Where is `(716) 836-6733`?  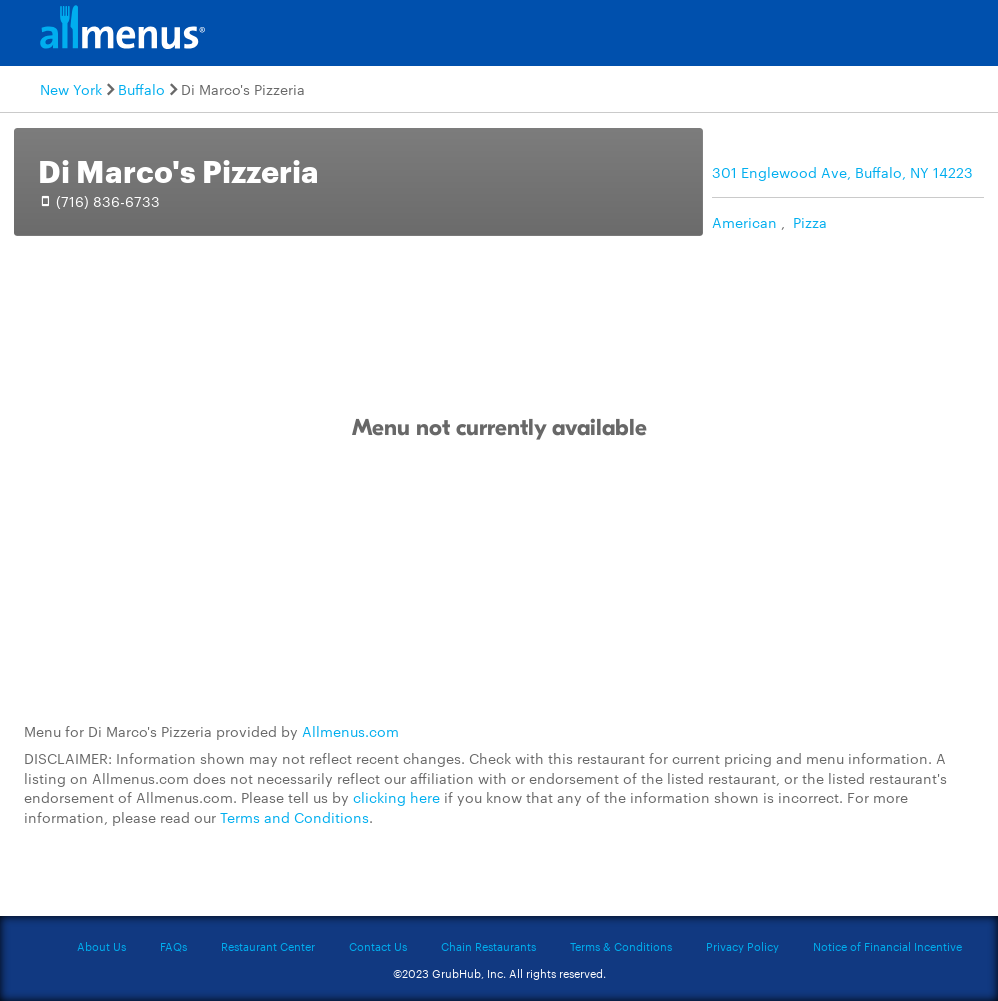 (716) 836-6733 is located at coordinates (108, 201).